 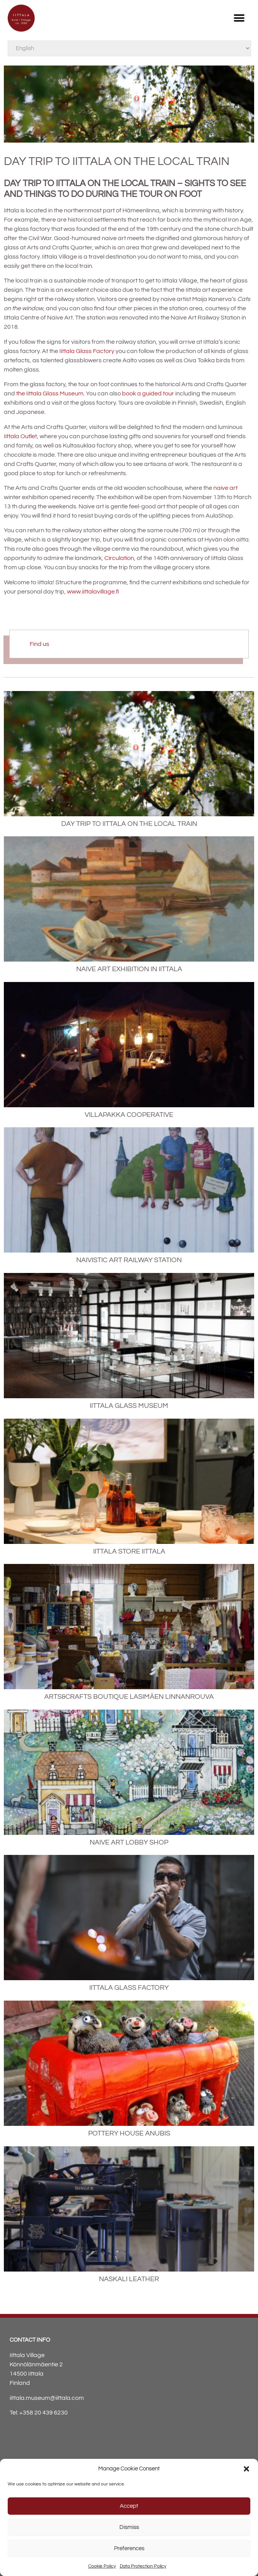 What do you see at coordinates (129, 1696) in the screenshot?
I see `Arts&Crafts Boutique Lasimäen Linnanrouva` at bounding box center [129, 1696].